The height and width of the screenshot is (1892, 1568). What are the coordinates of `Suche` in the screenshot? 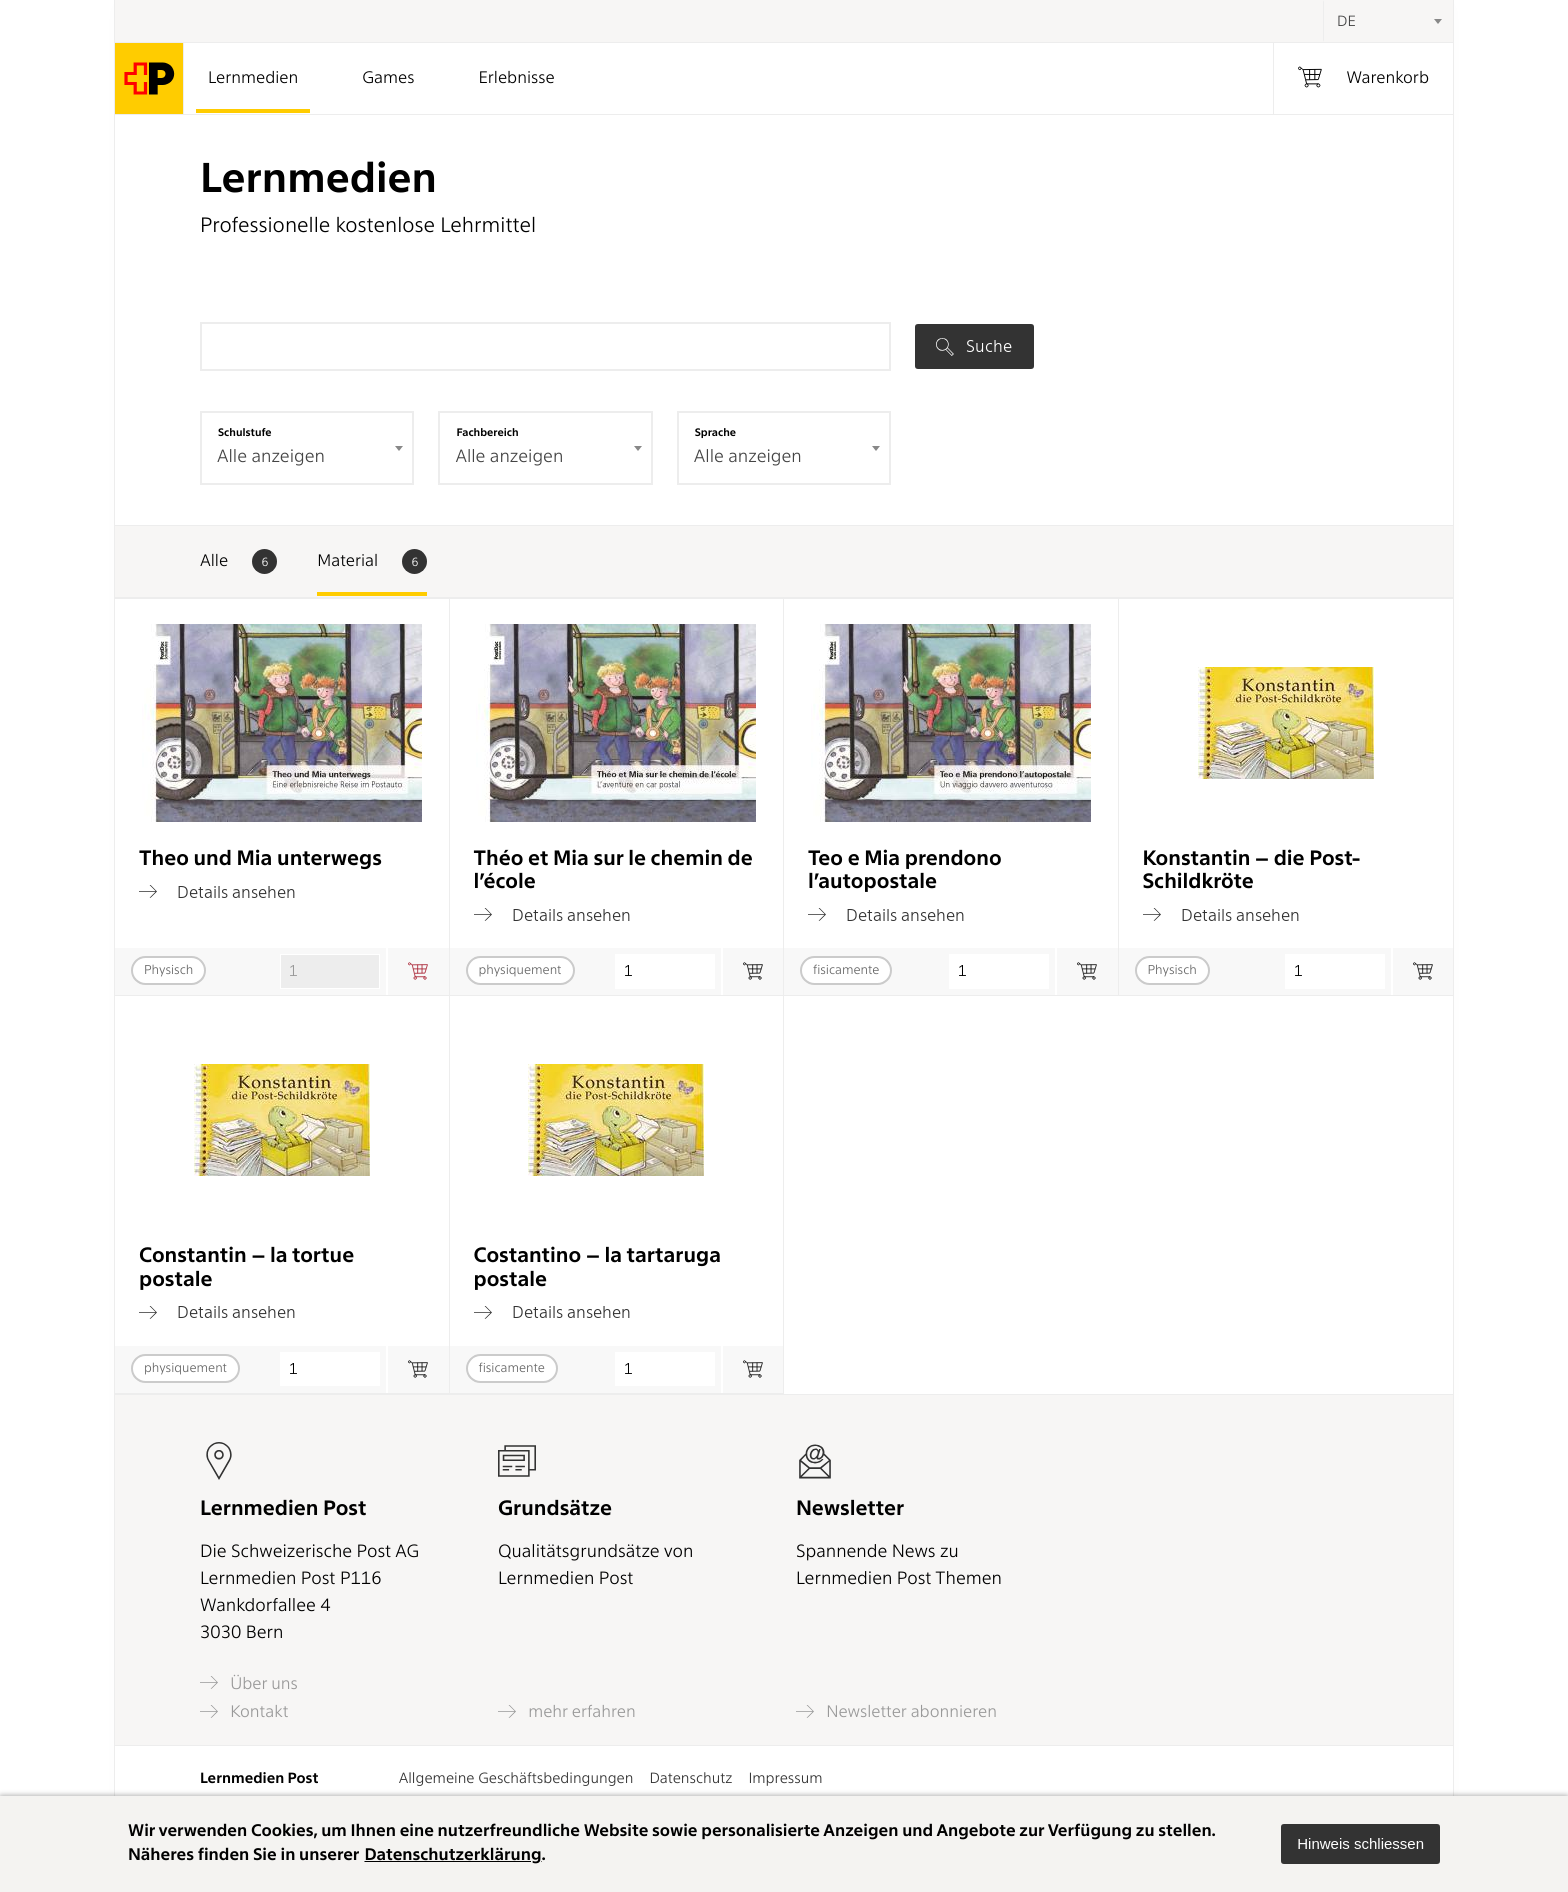 It's located at (974, 346).